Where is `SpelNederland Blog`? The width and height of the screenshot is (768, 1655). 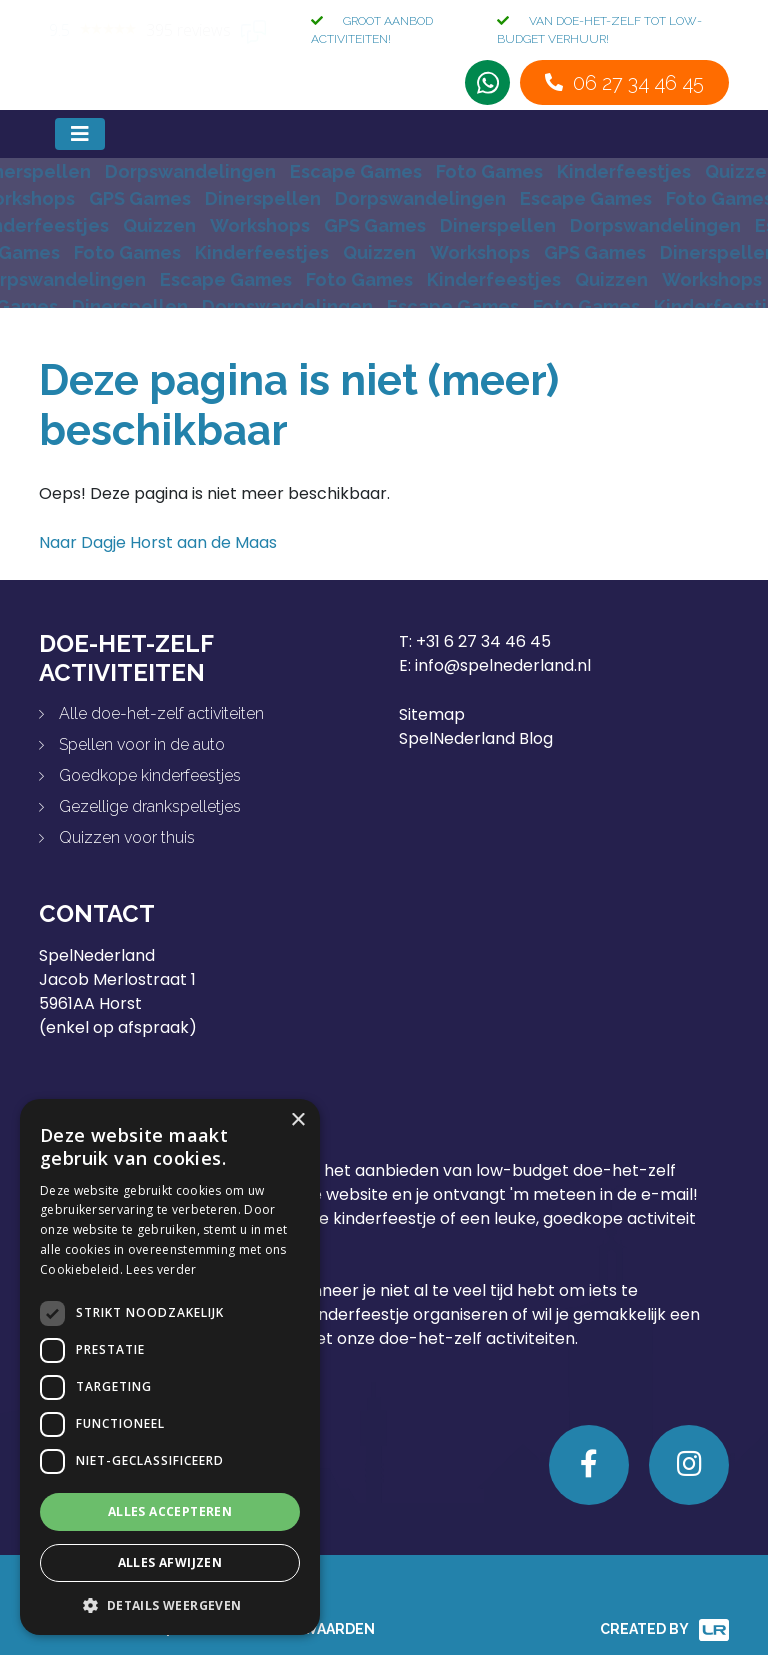
SpelNederland Blog is located at coordinates (476, 738).